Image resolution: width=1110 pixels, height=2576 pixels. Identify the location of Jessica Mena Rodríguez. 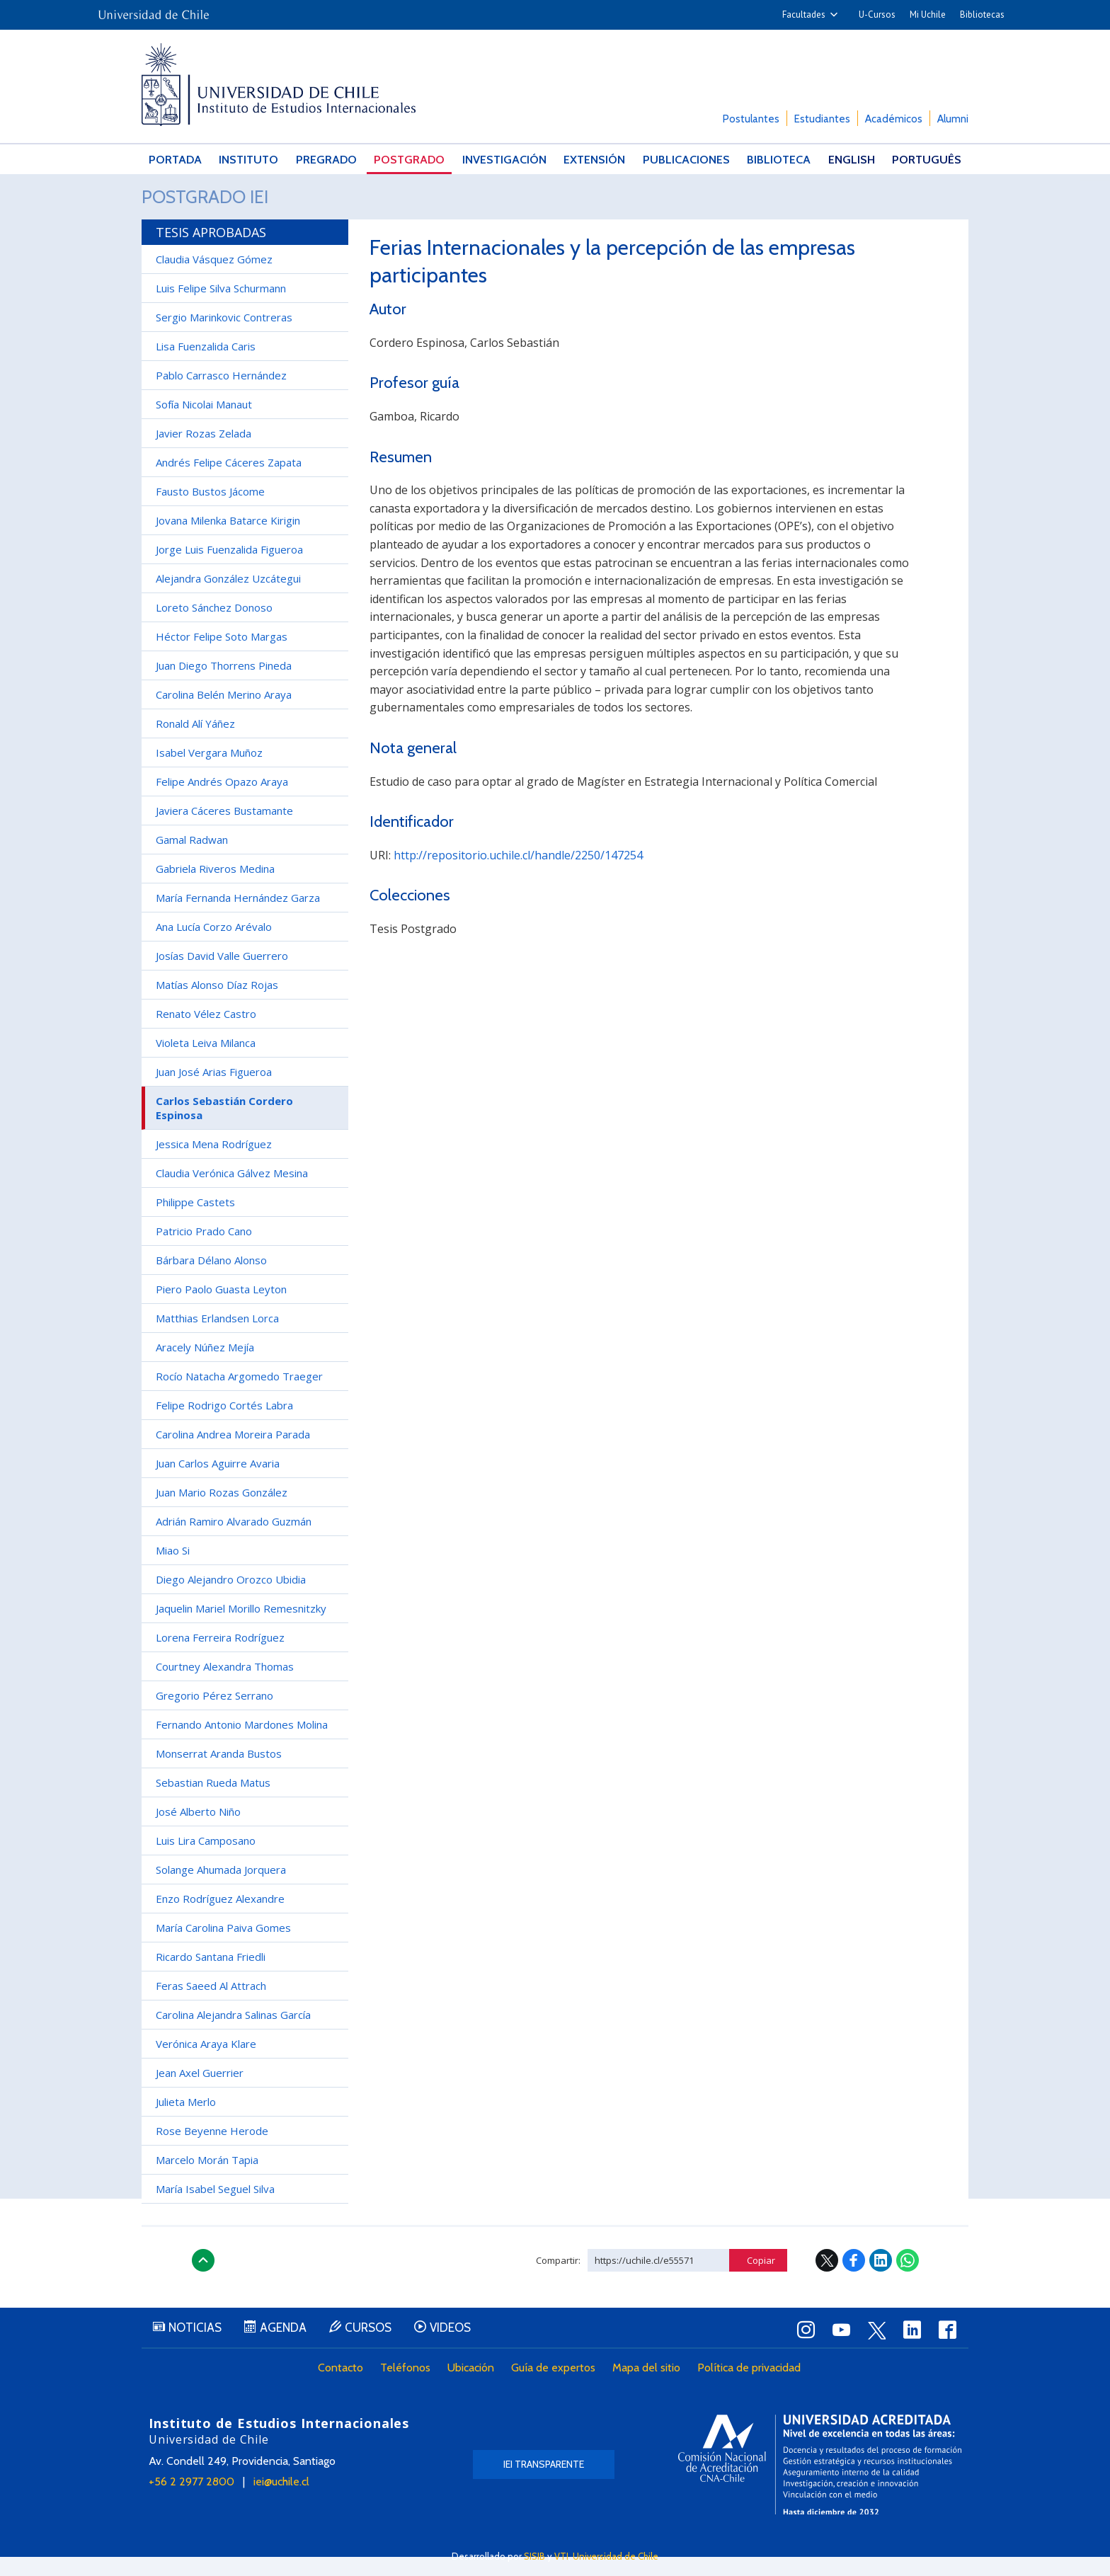
(214, 1163).